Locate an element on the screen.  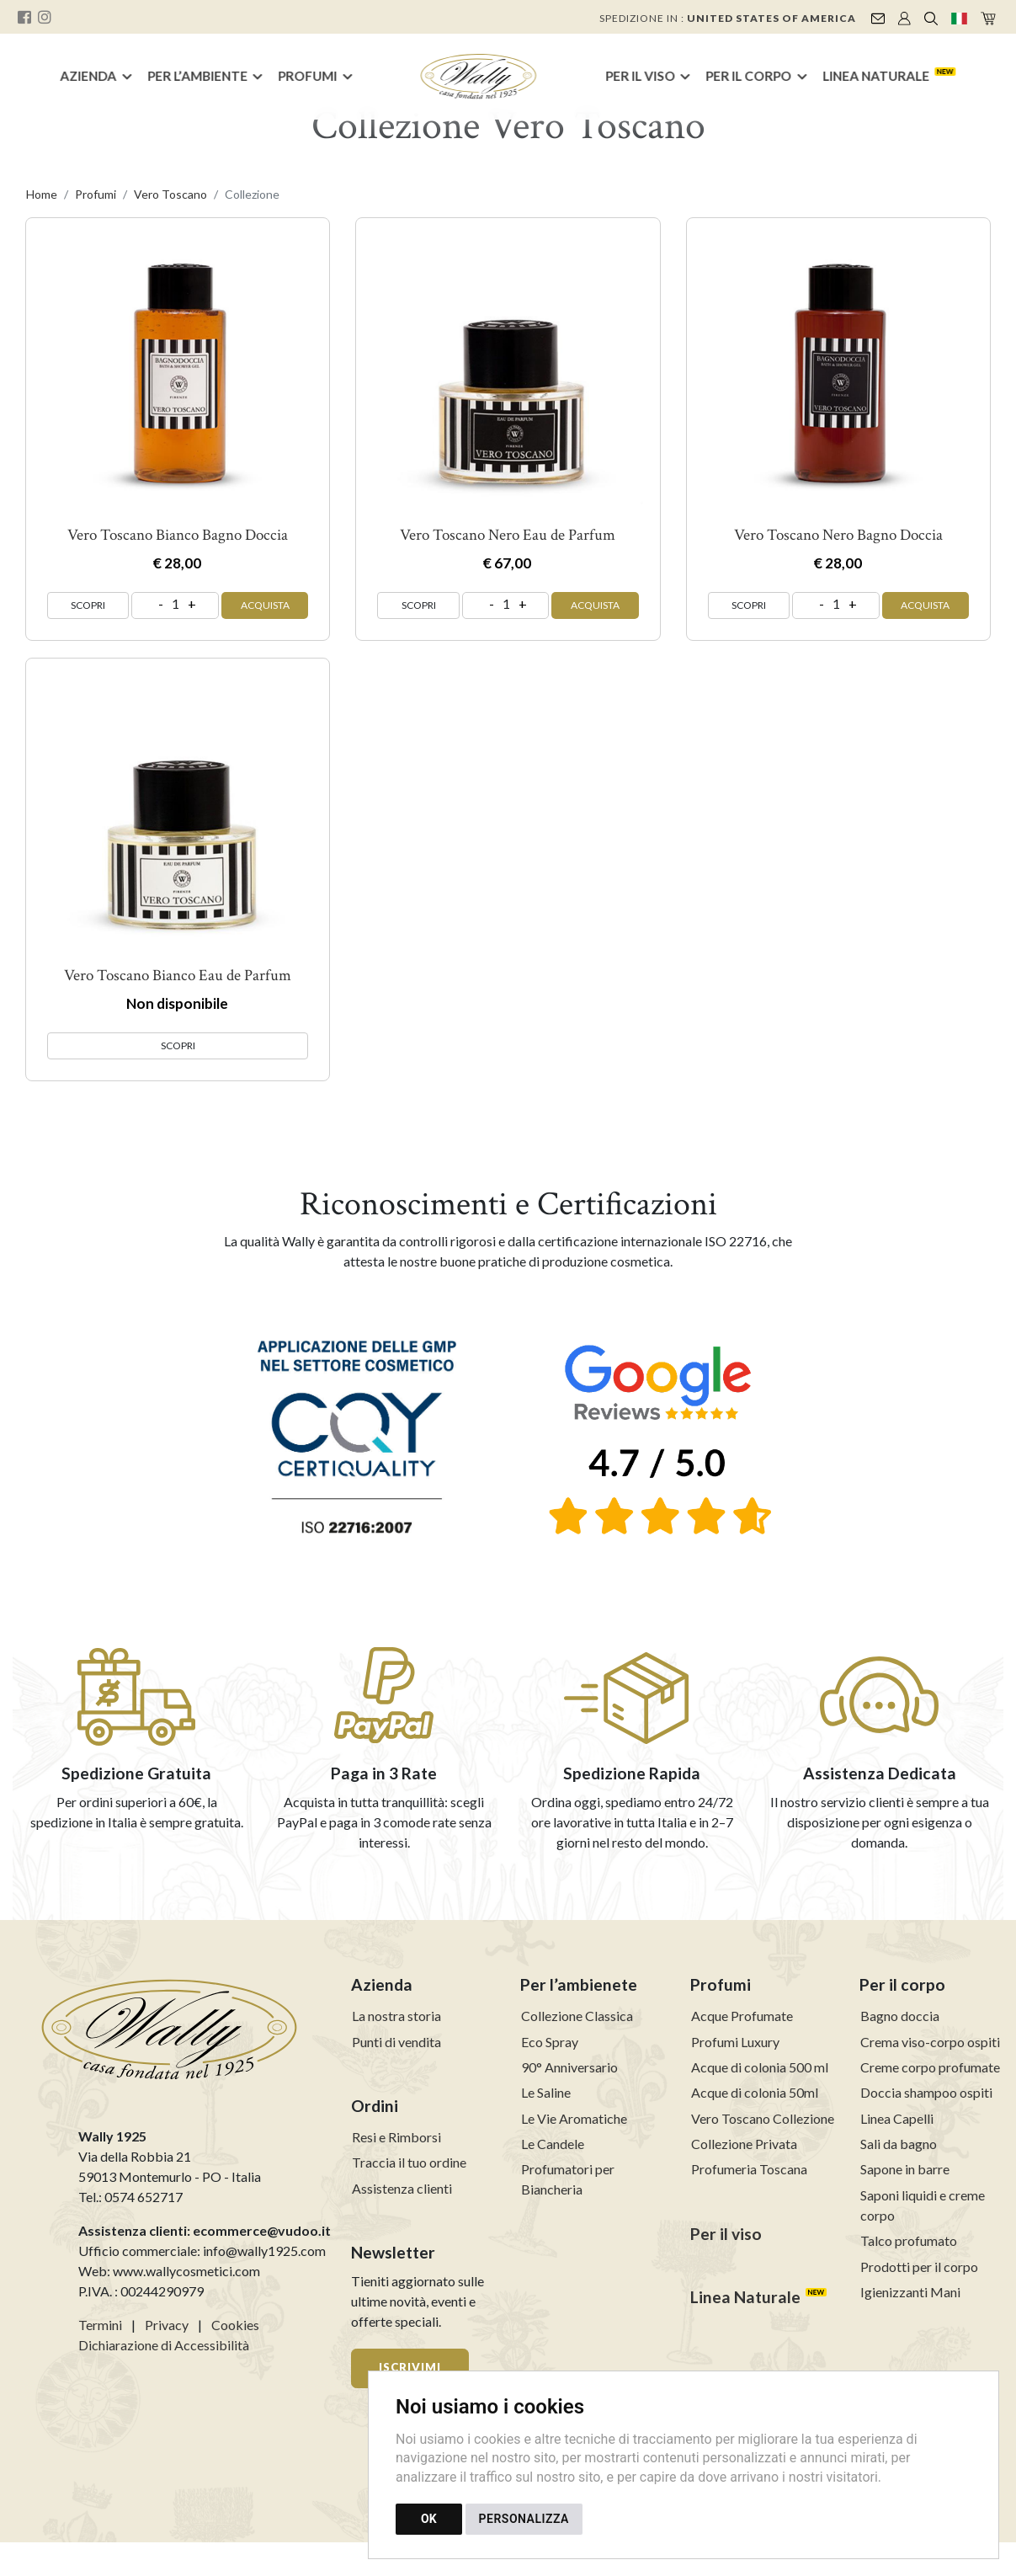
Linea Capelli is located at coordinates (897, 2118).